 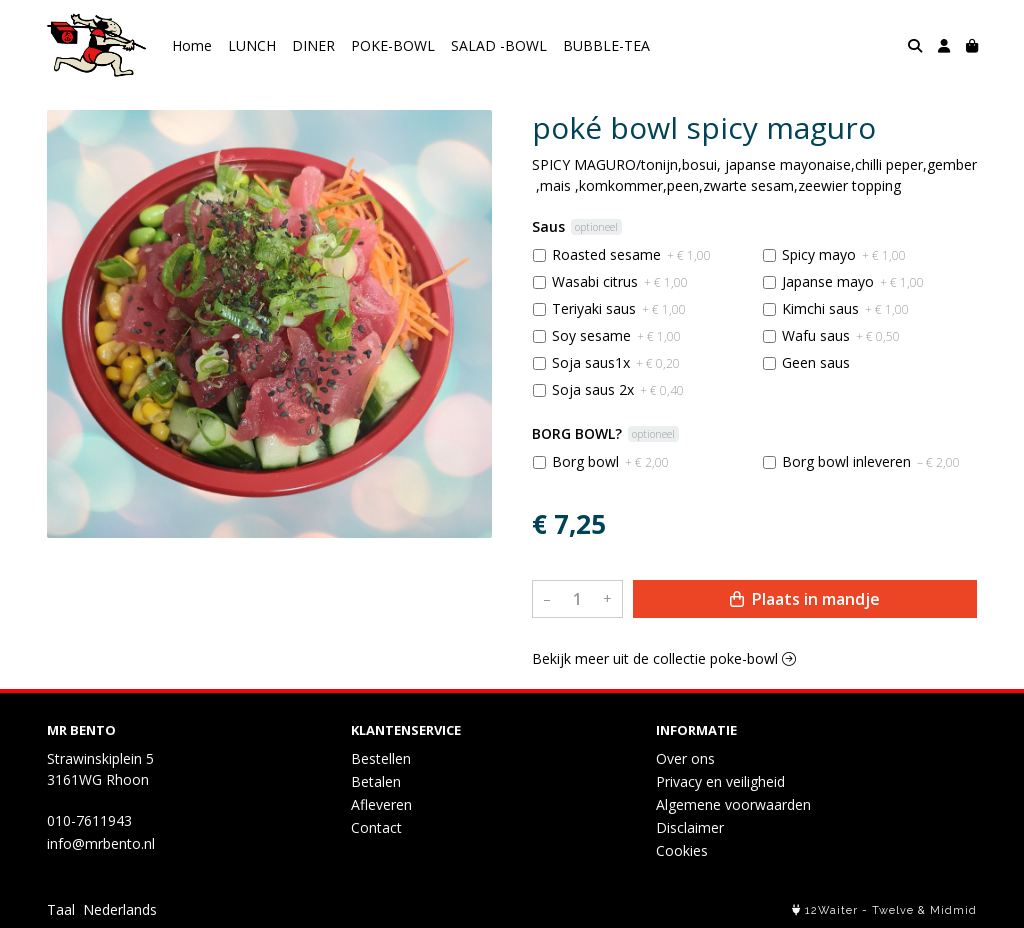 I want to click on Borg bowl, so click(x=610, y=461).